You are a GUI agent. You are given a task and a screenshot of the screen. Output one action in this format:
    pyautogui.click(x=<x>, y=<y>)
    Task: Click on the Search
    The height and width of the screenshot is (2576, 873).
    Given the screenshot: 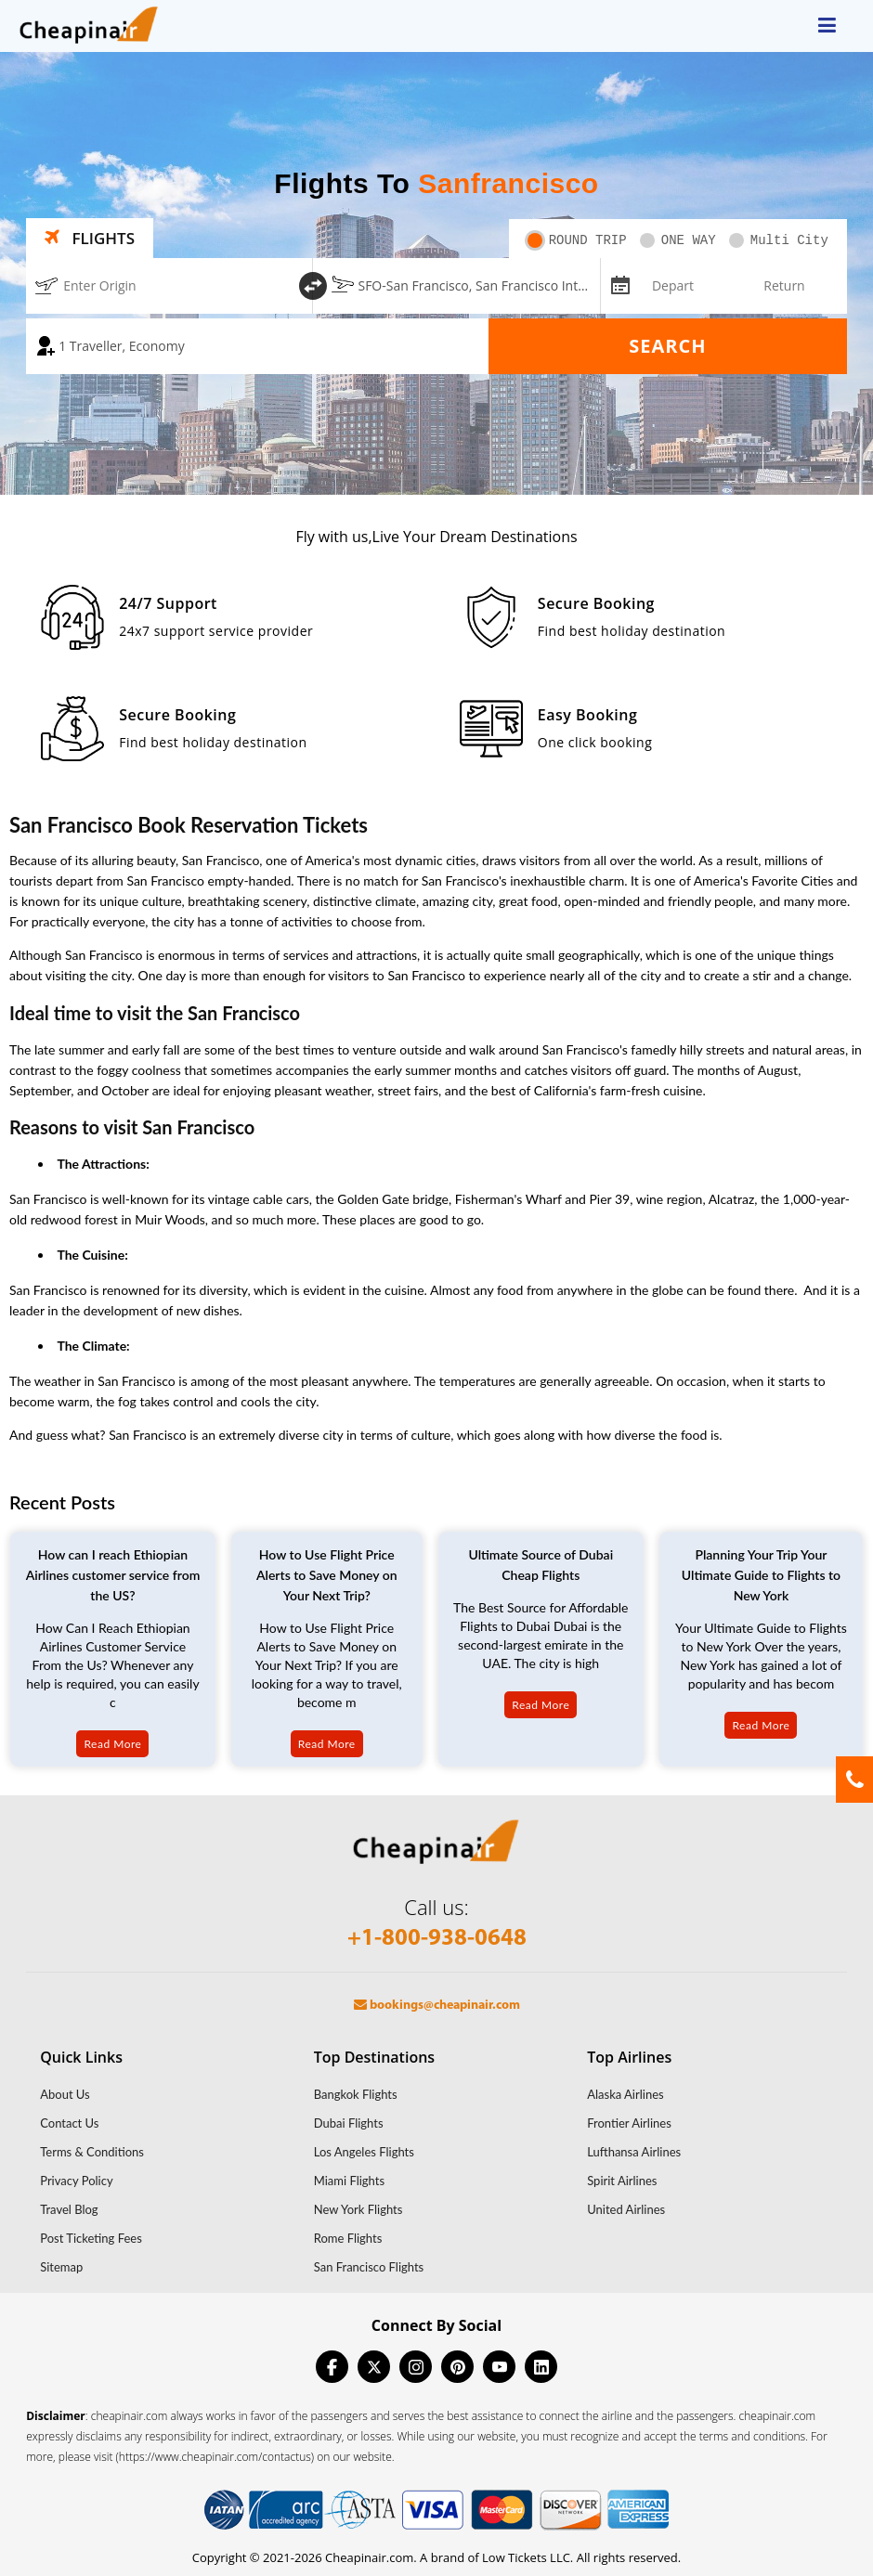 What is the action you would take?
    pyautogui.click(x=667, y=345)
    